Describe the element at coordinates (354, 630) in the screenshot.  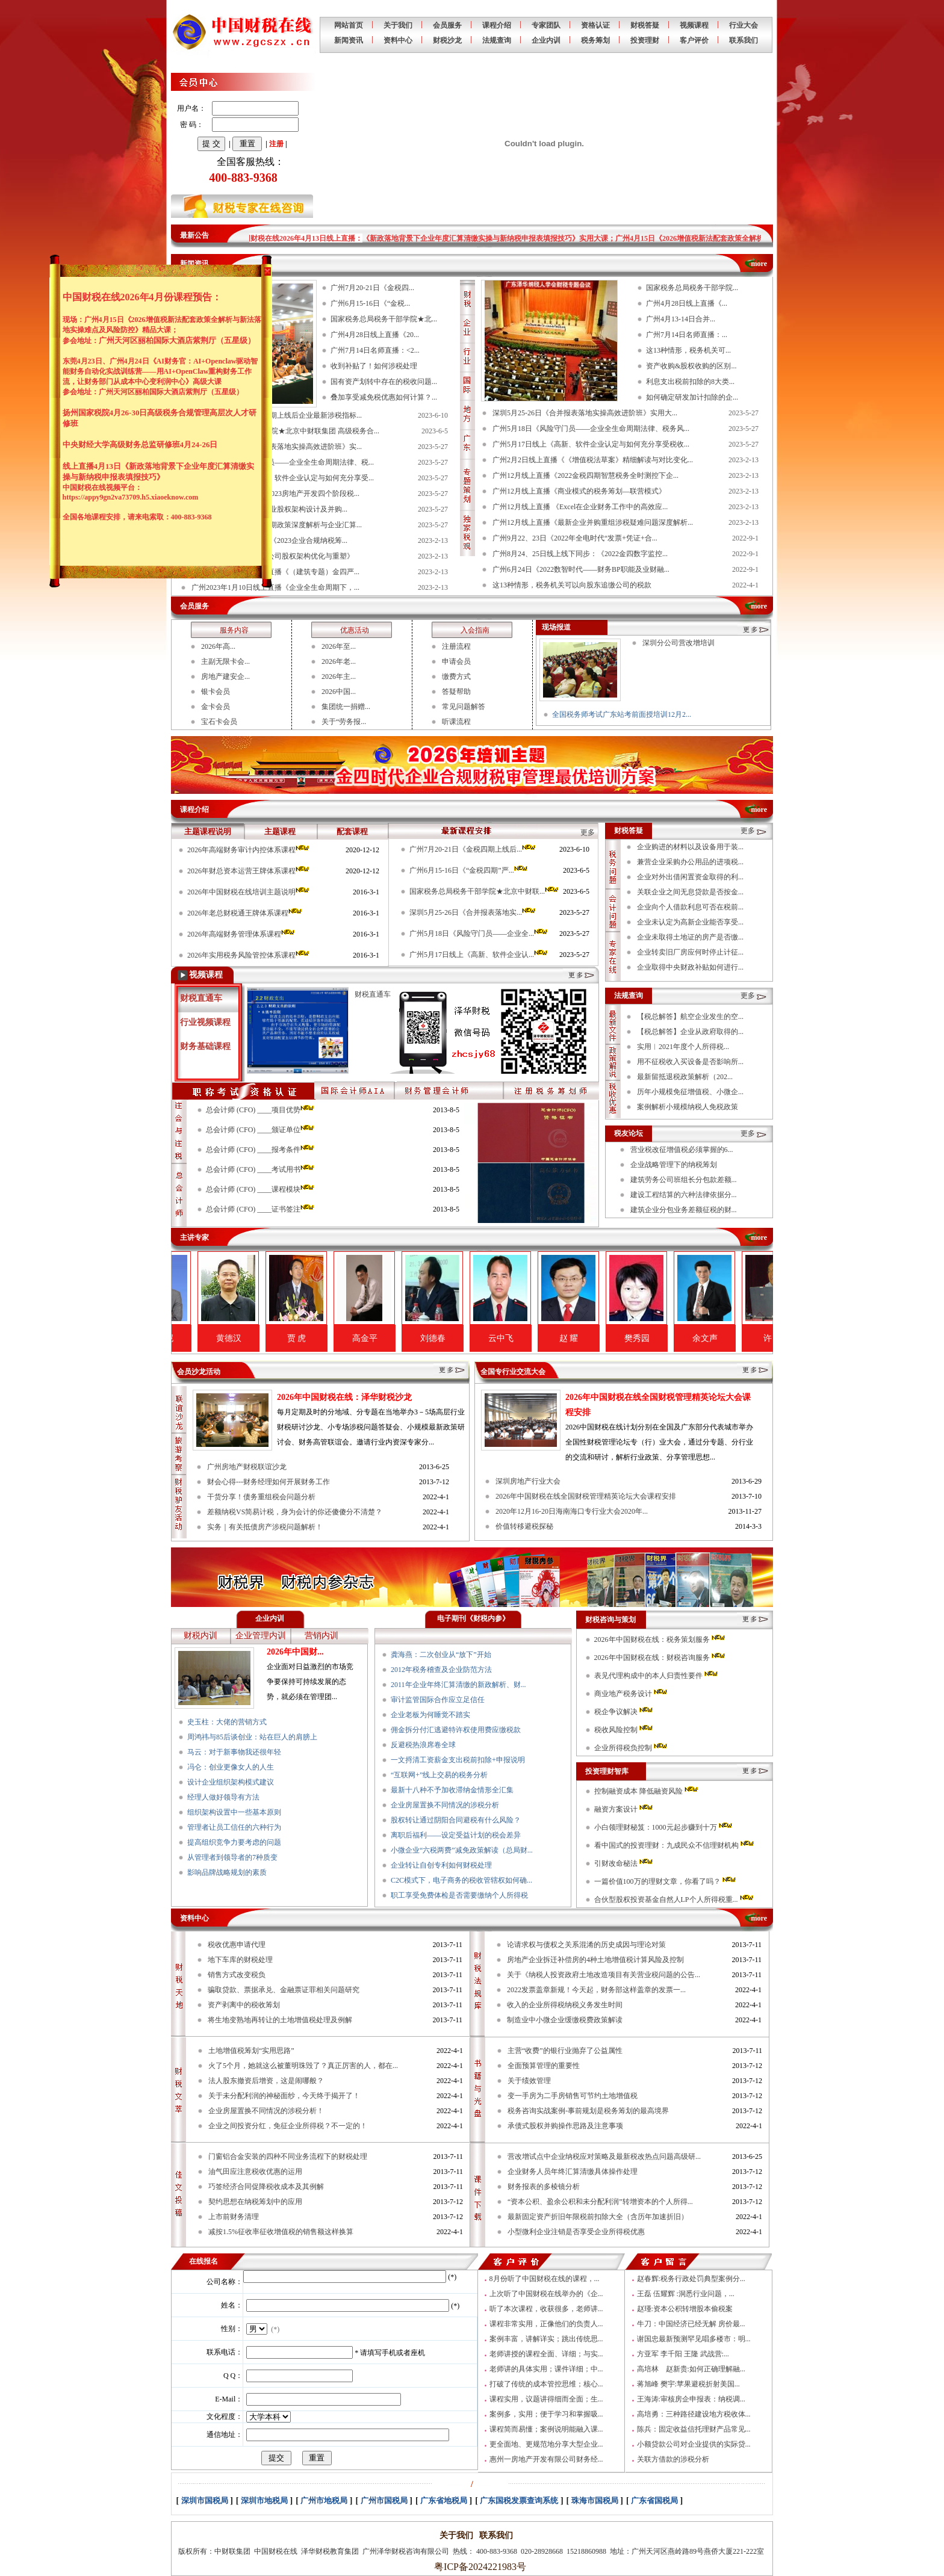
I see `优惠活动` at that location.